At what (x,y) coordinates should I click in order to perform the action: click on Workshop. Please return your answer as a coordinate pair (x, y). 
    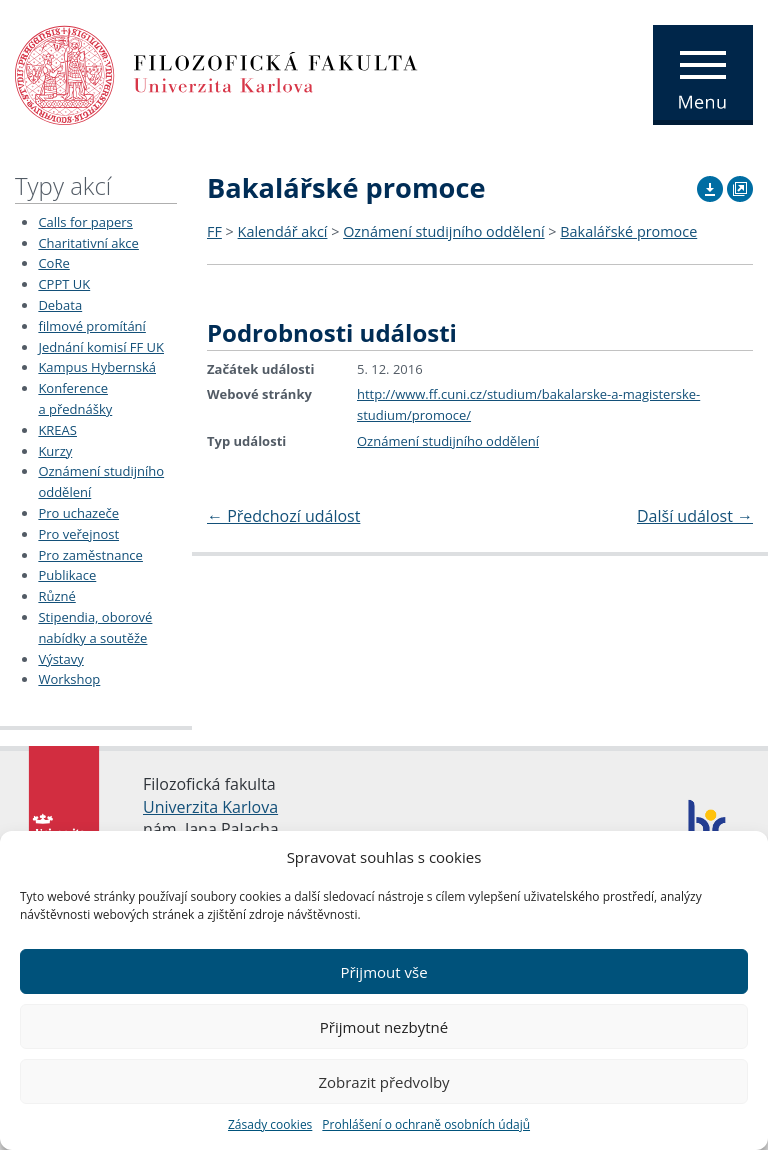
    Looking at the image, I should click on (69, 679).